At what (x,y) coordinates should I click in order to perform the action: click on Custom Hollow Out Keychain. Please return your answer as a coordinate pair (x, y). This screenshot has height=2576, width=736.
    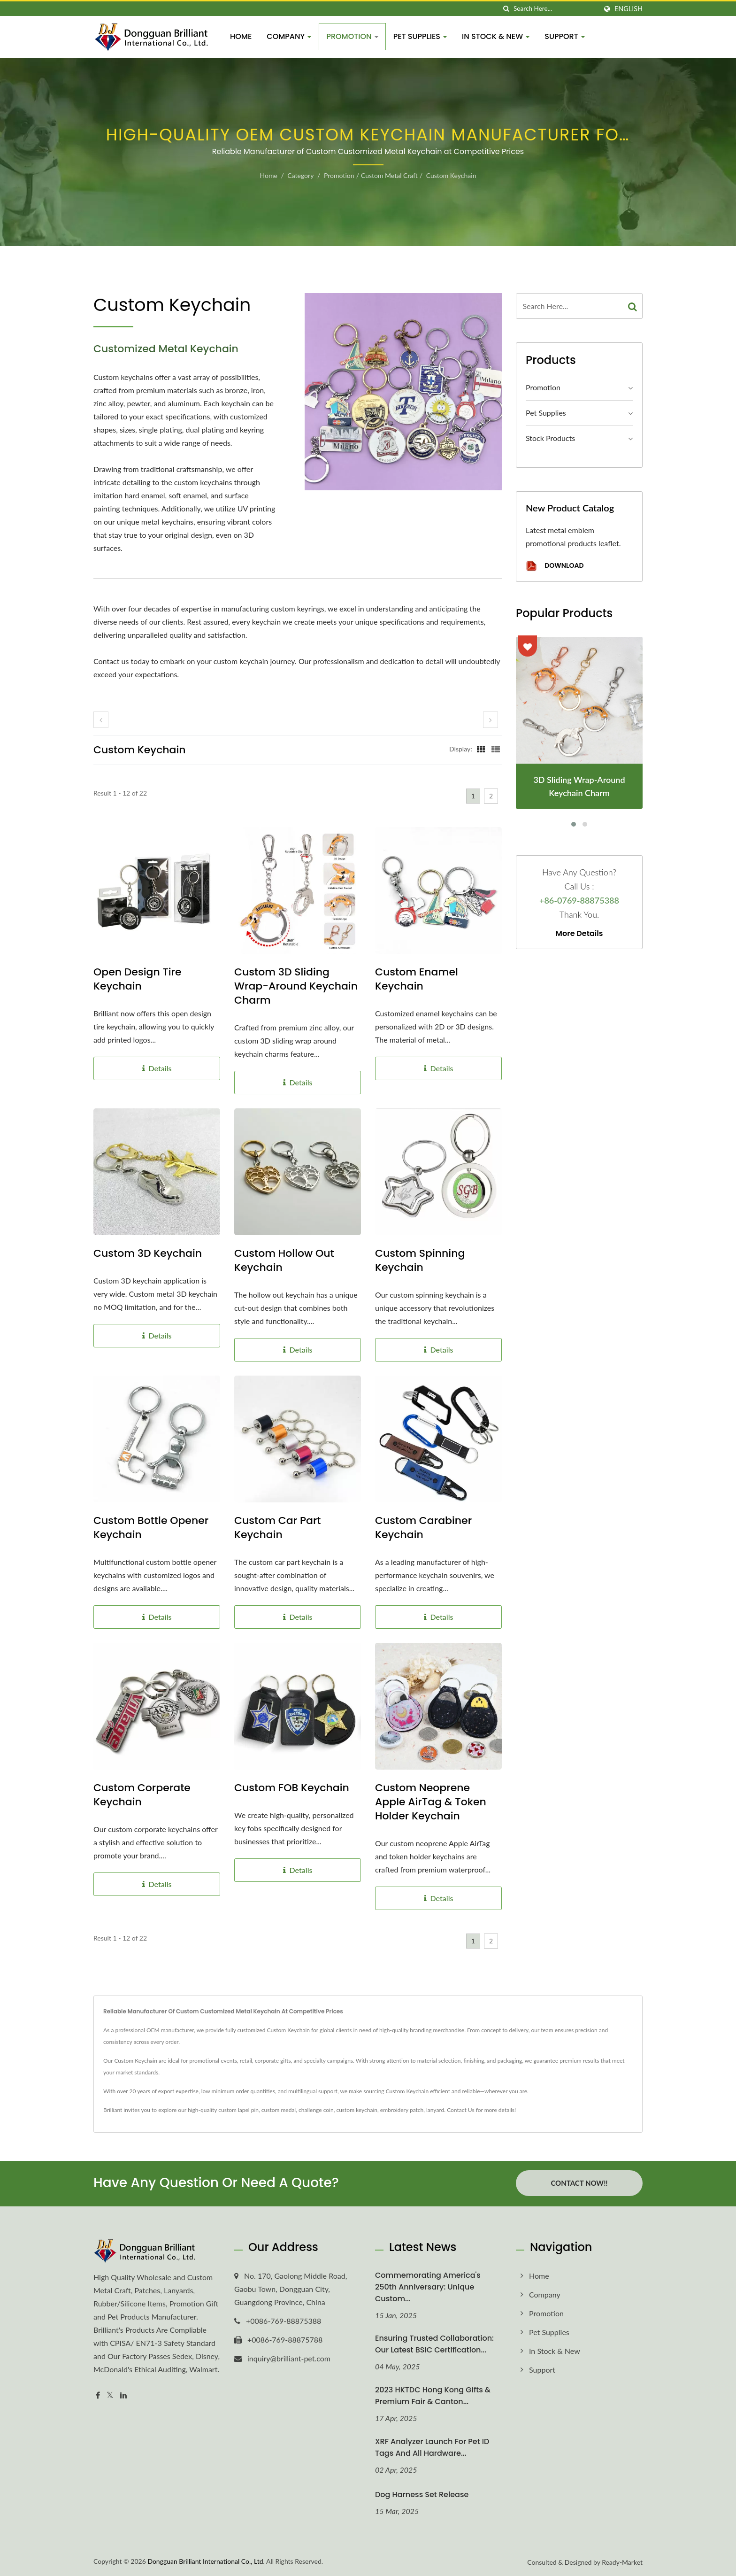
    Looking at the image, I should click on (284, 1260).